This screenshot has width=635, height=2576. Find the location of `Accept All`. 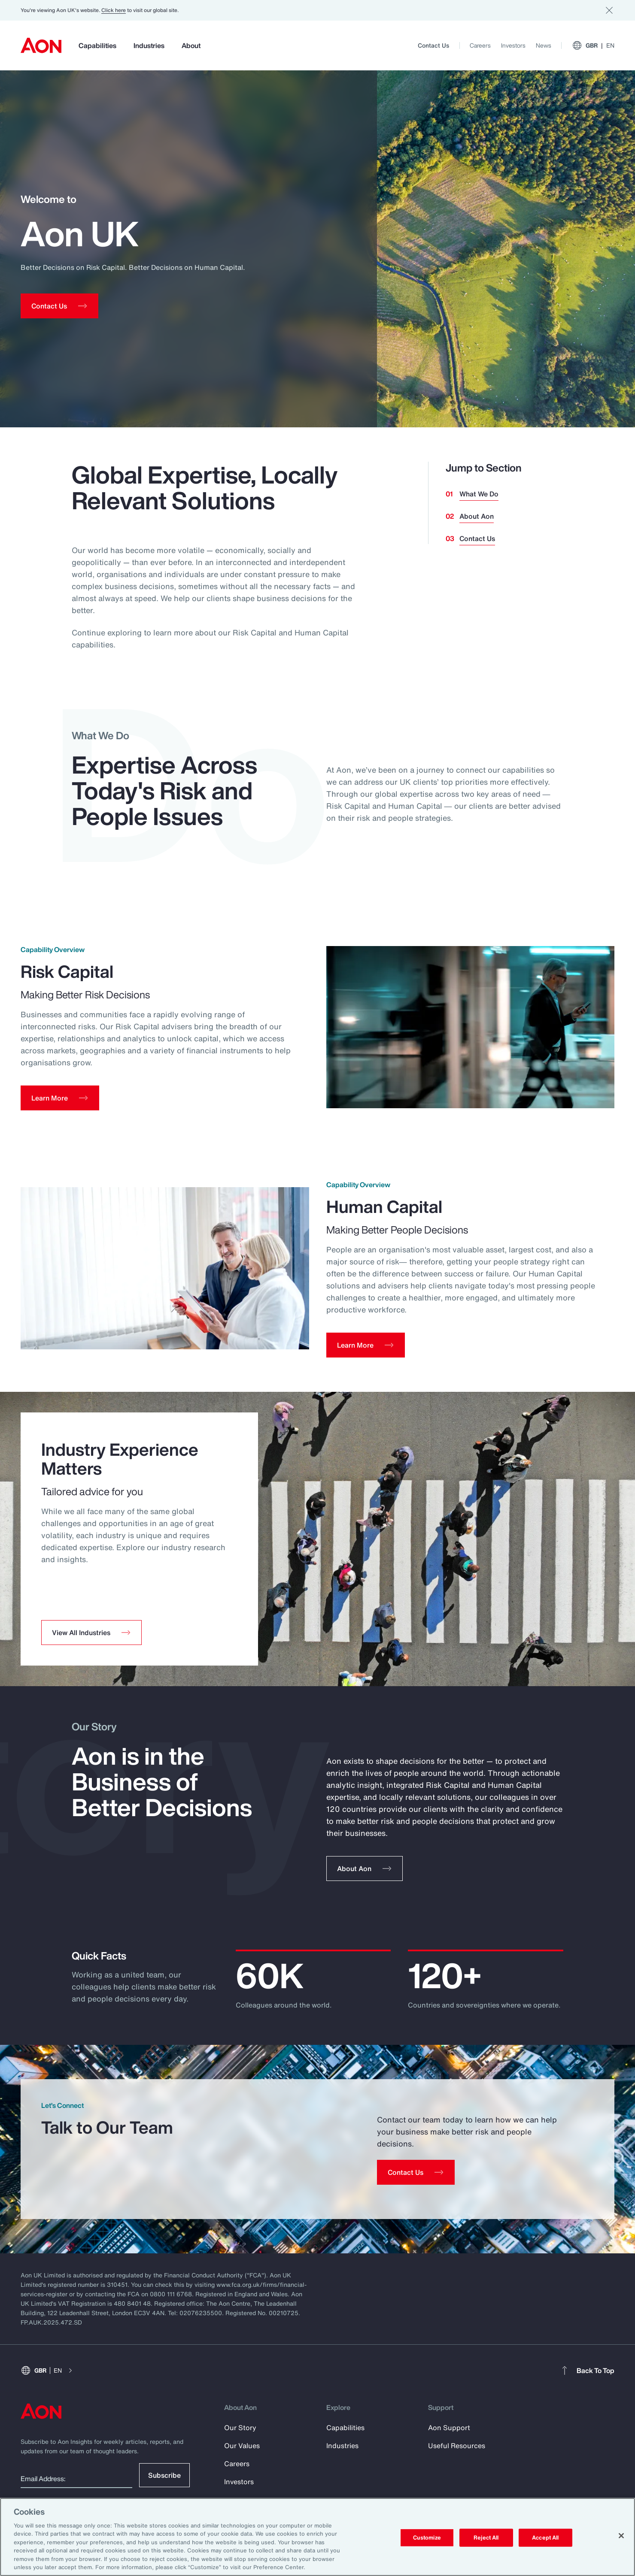

Accept All is located at coordinates (545, 2538).